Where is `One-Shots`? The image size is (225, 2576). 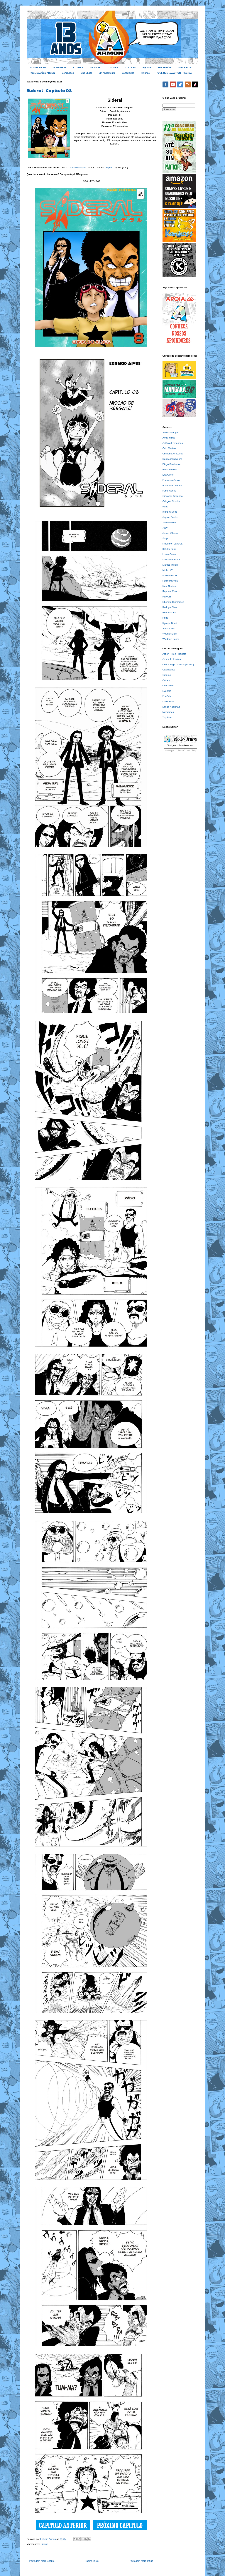 One-Shots is located at coordinates (86, 73).